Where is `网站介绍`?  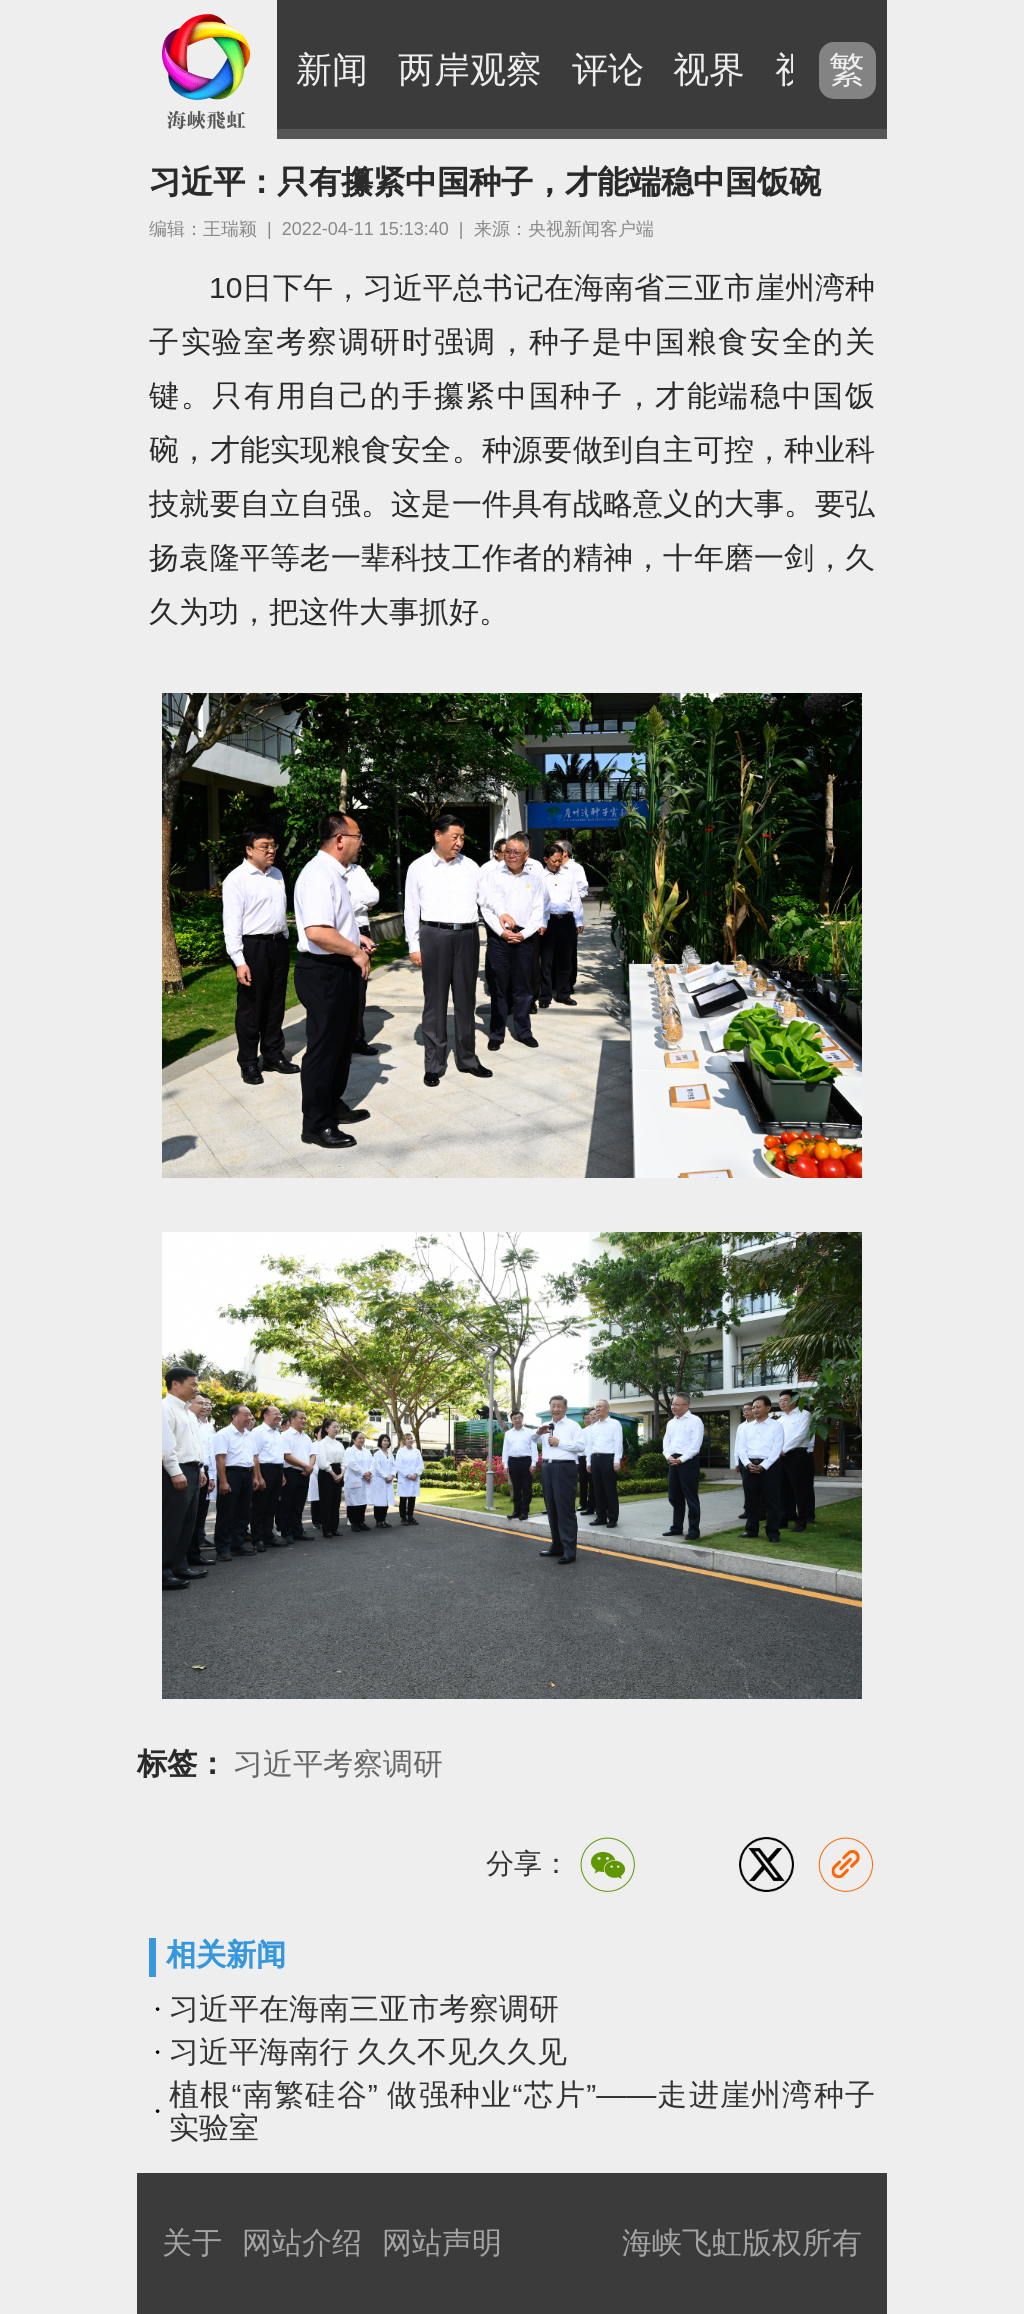
网站介绍 is located at coordinates (302, 2242).